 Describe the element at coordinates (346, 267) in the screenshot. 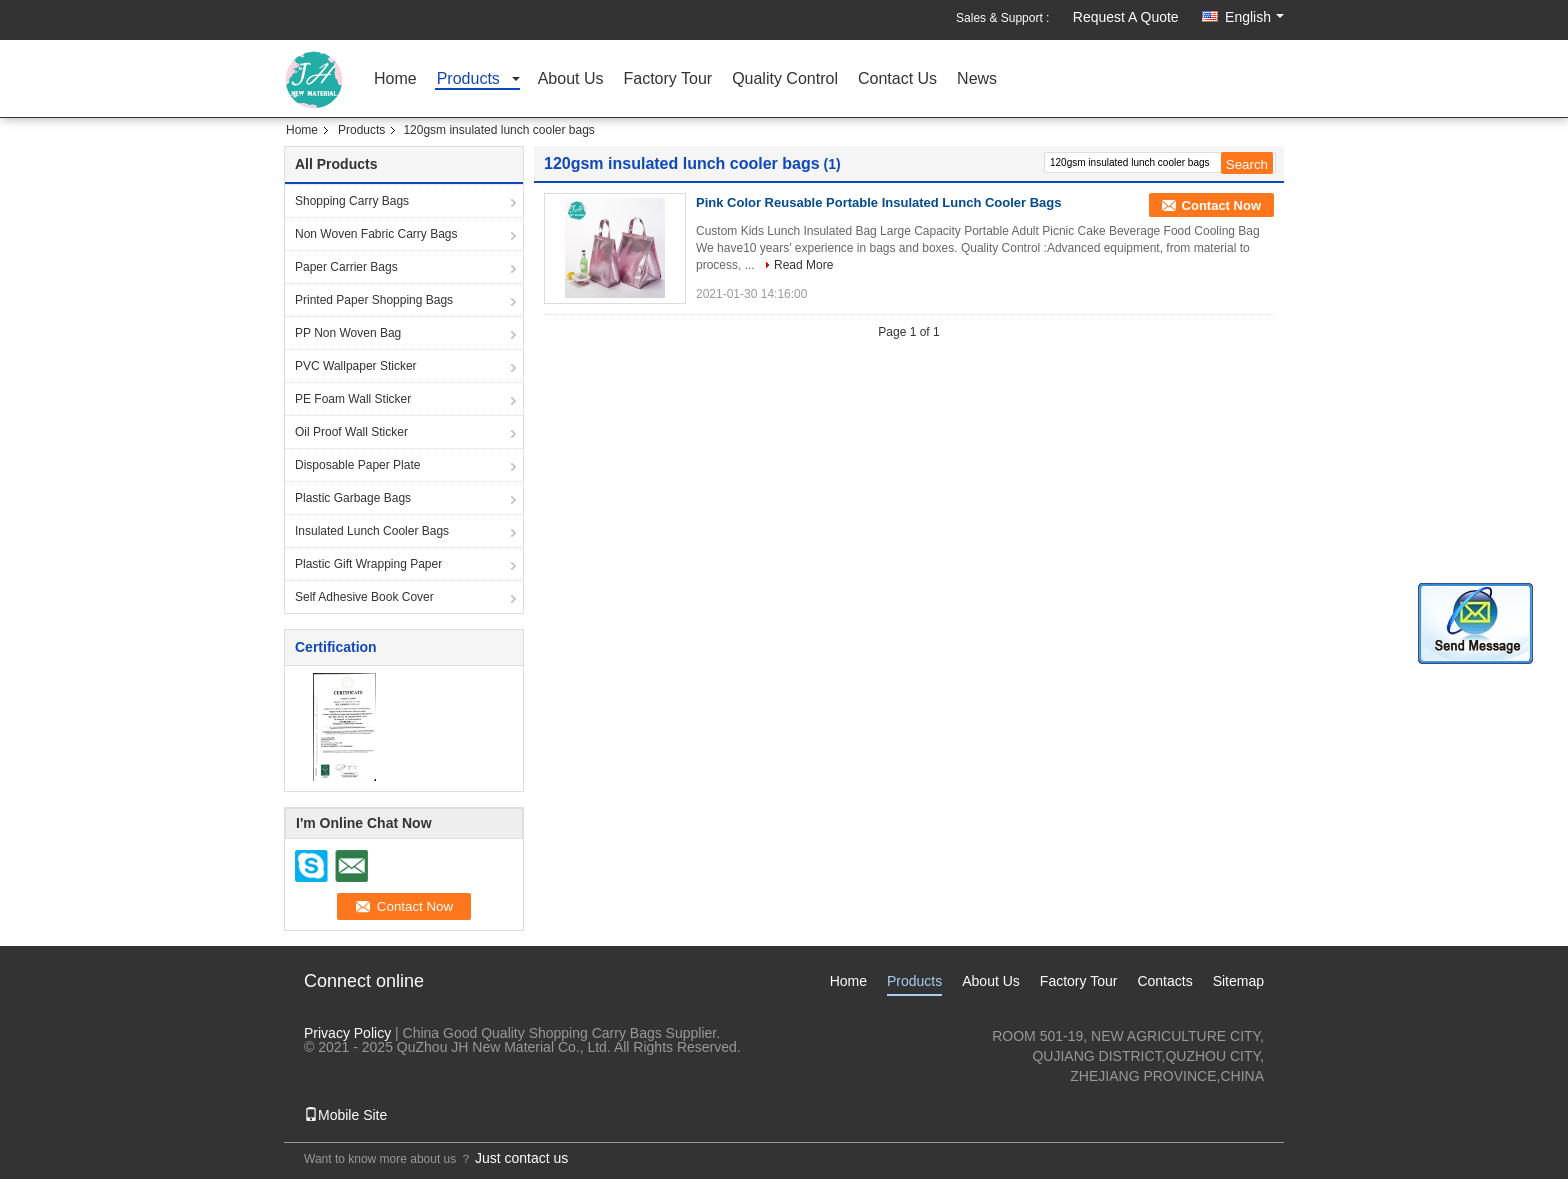

I see `Paper Carrier Bags` at that location.